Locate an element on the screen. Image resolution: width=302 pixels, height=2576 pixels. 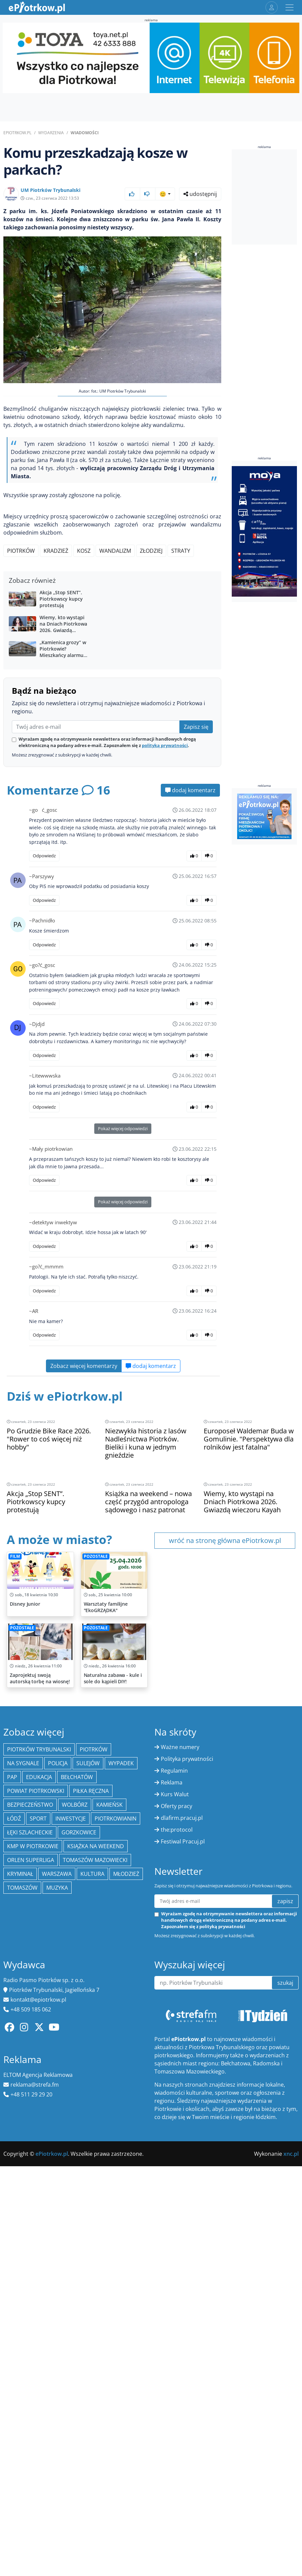
the:protocol is located at coordinates (177, 2170).